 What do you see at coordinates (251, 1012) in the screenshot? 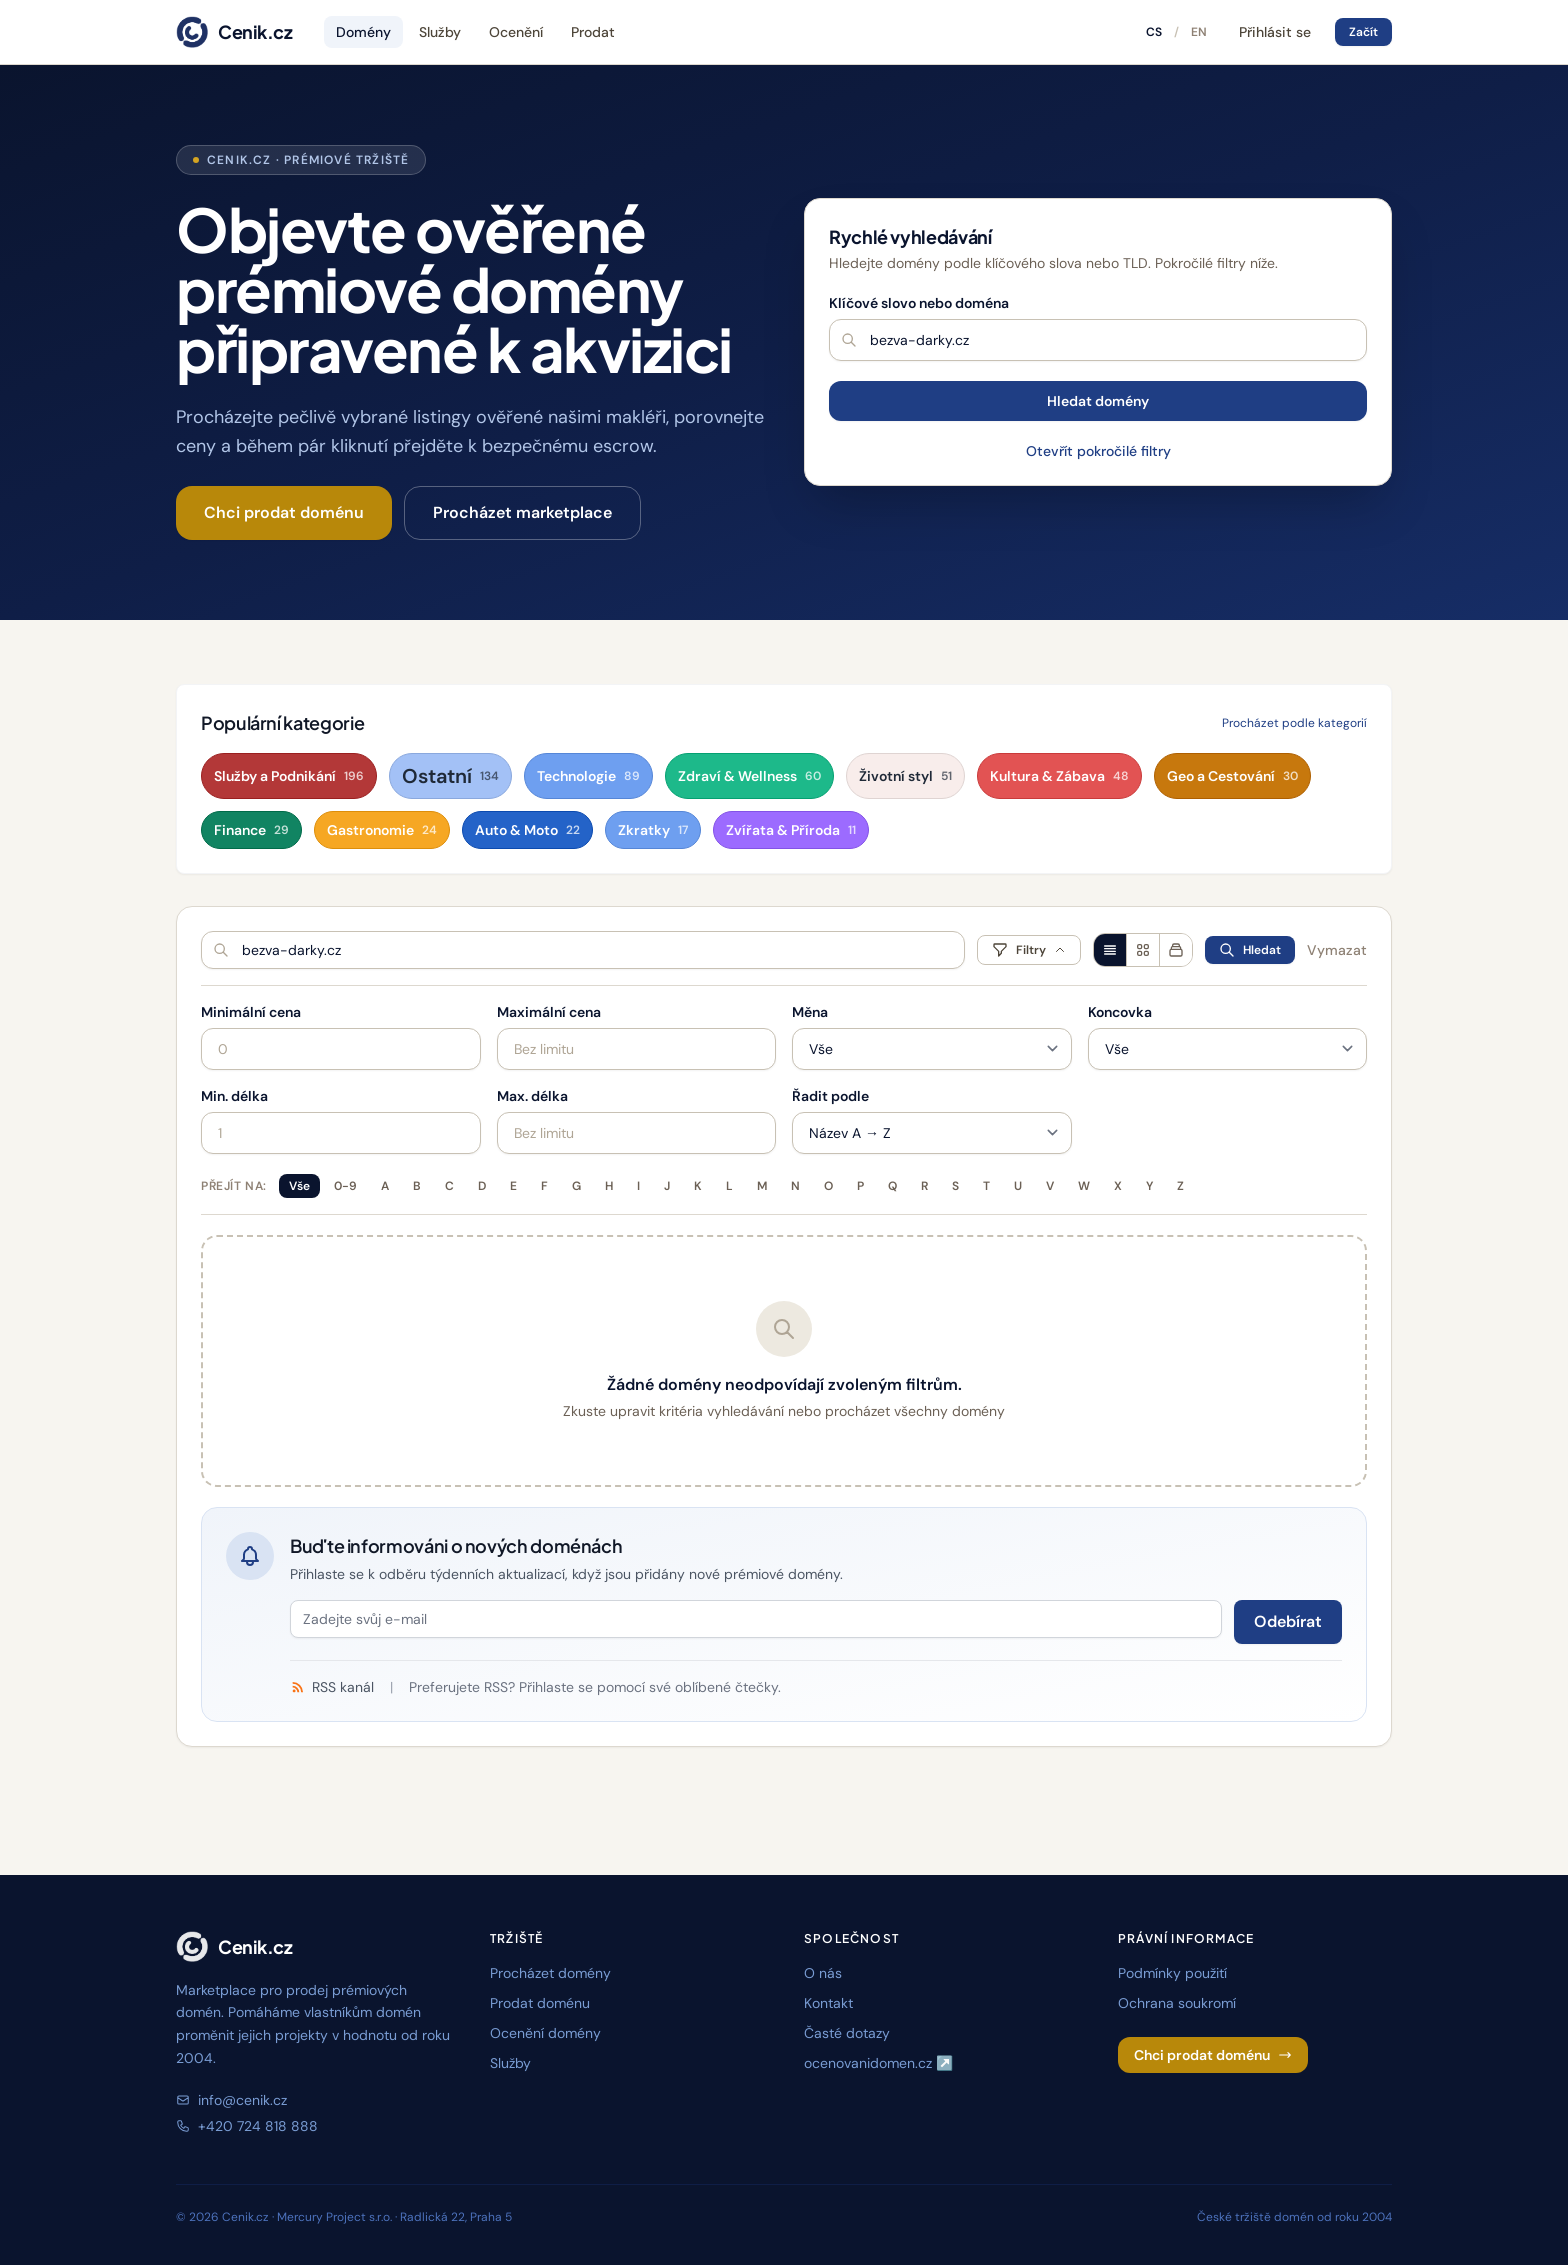
I see `Minimální cena` at bounding box center [251, 1012].